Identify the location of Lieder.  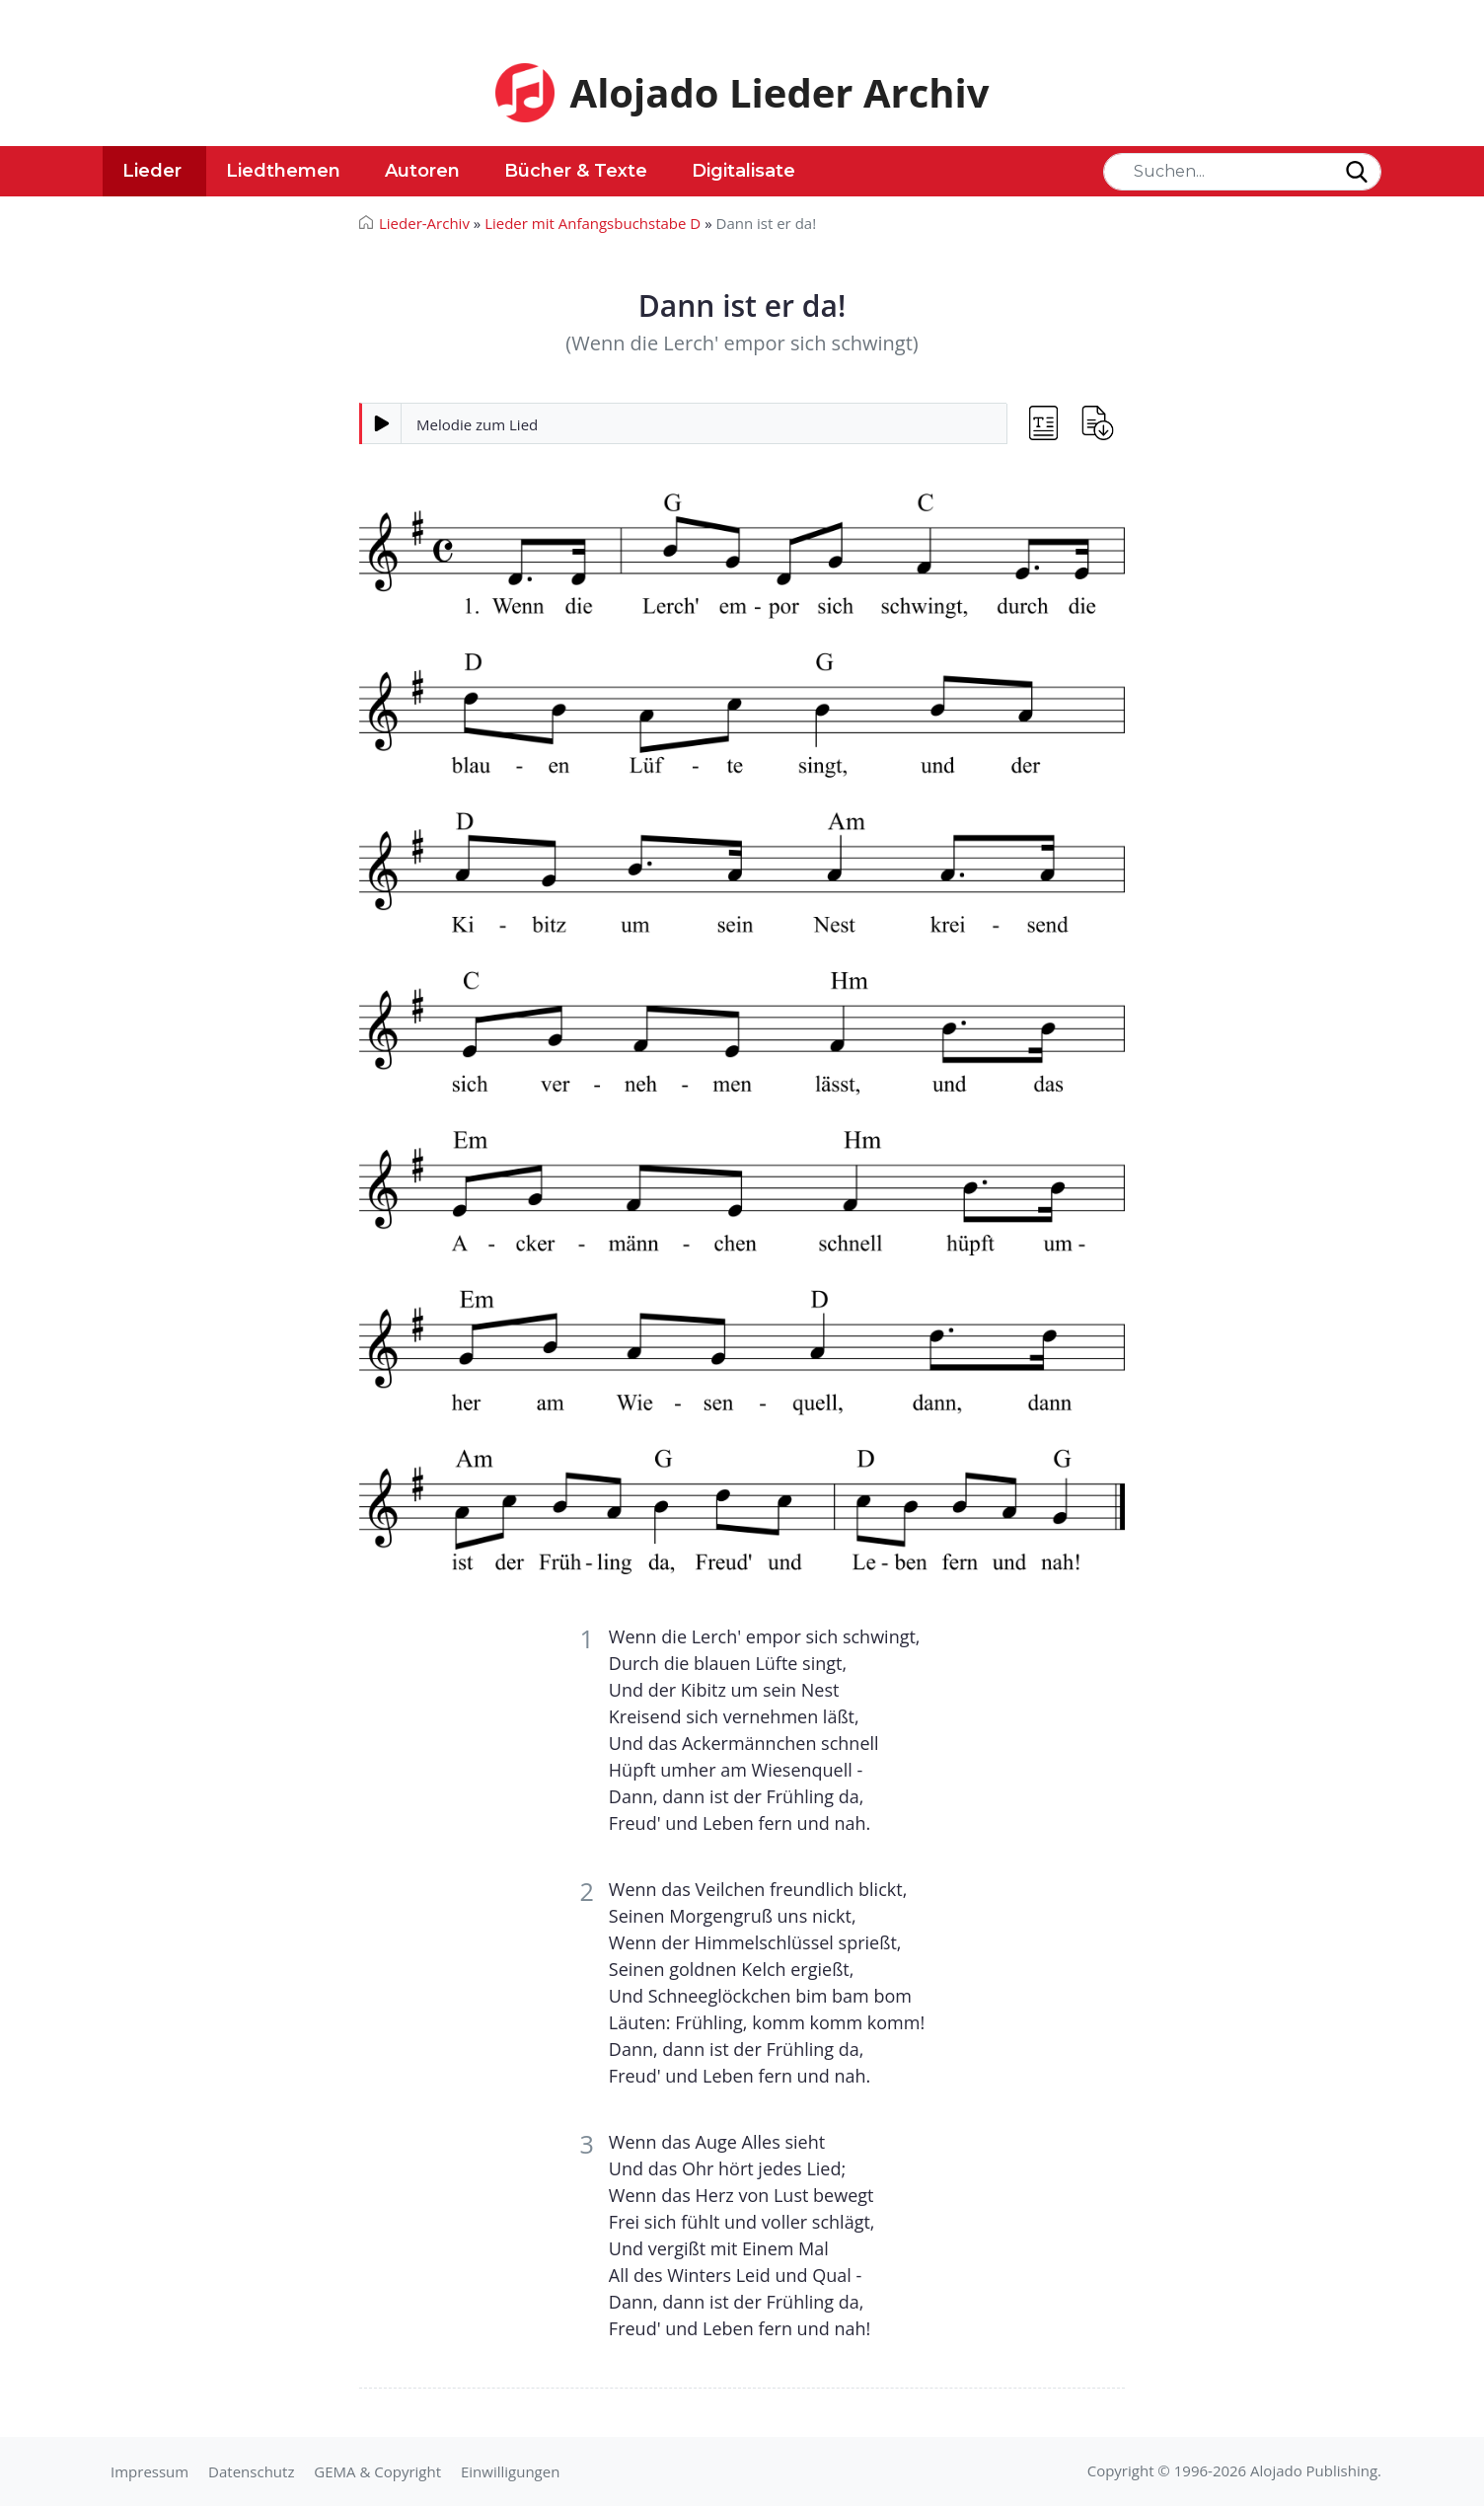
(152, 171).